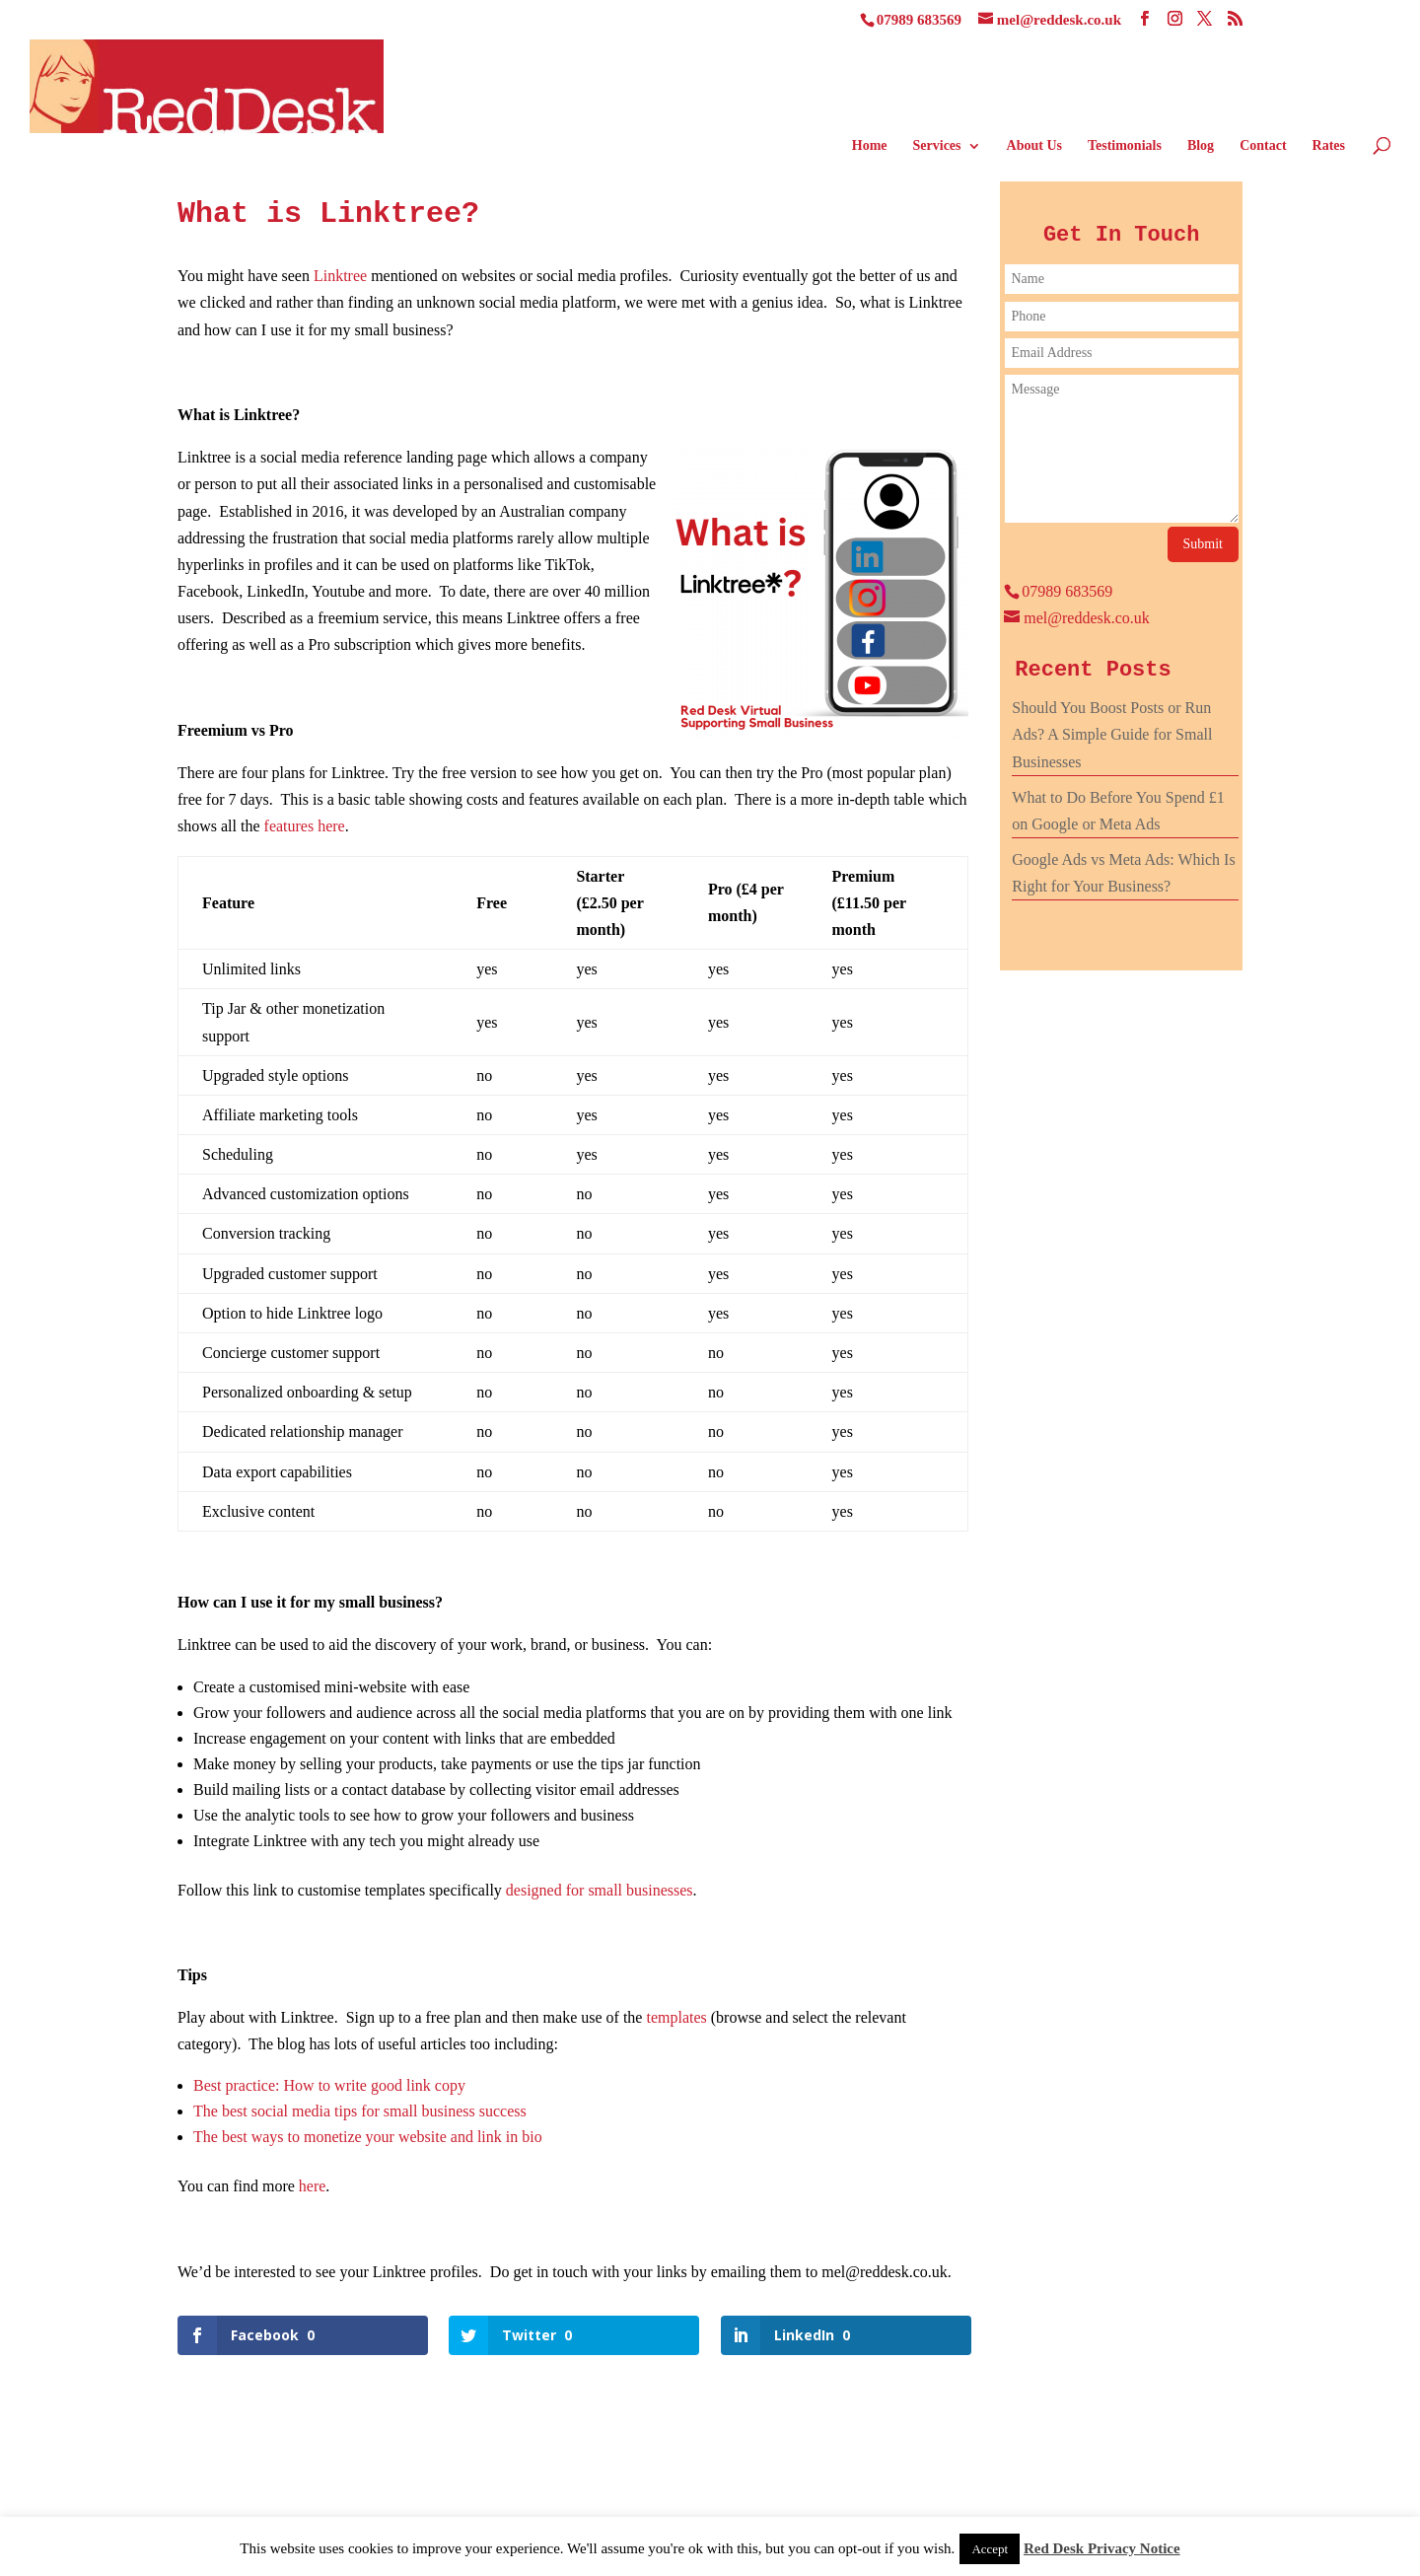 Image resolution: width=1420 pixels, height=2576 pixels. Describe the element at coordinates (1263, 146) in the screenshot. I see `Contact` at that location.